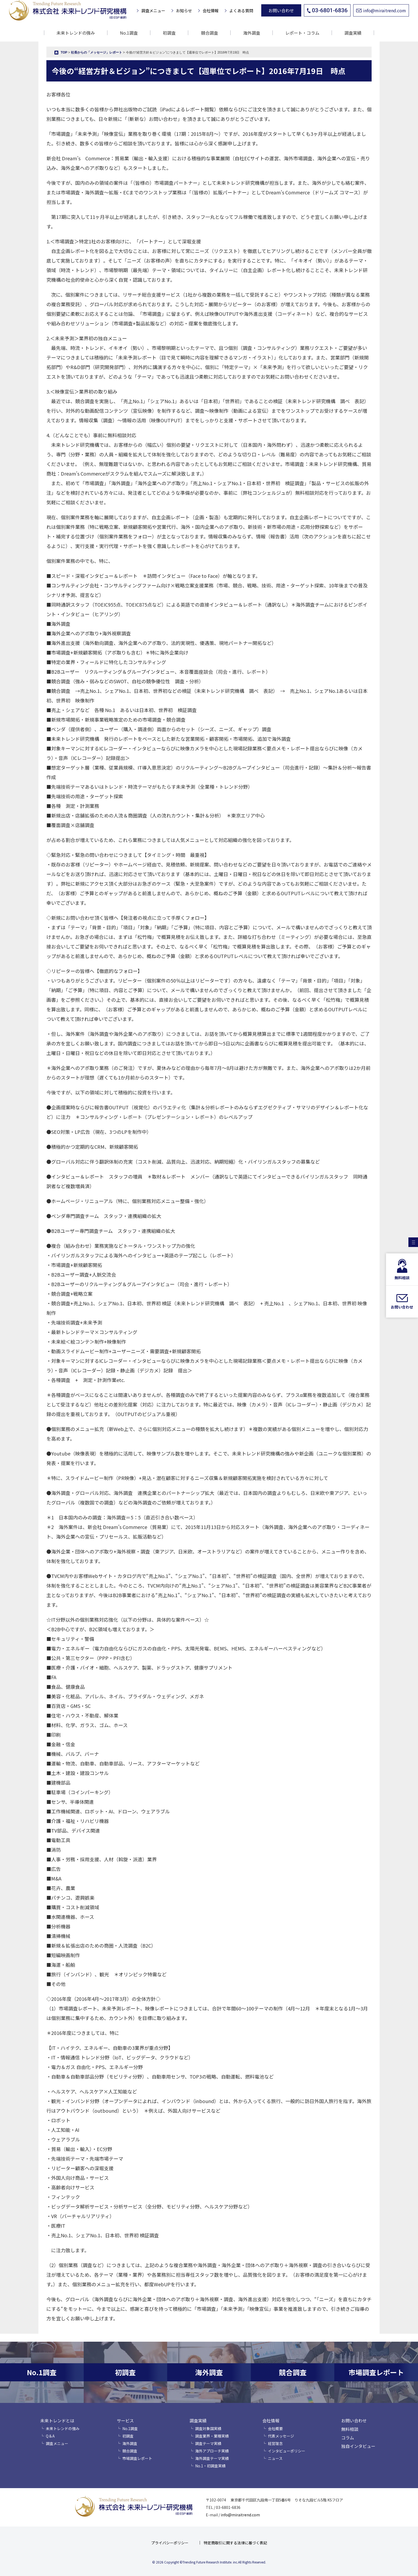  I want to click on お問い合わせ, so click(281, 10).